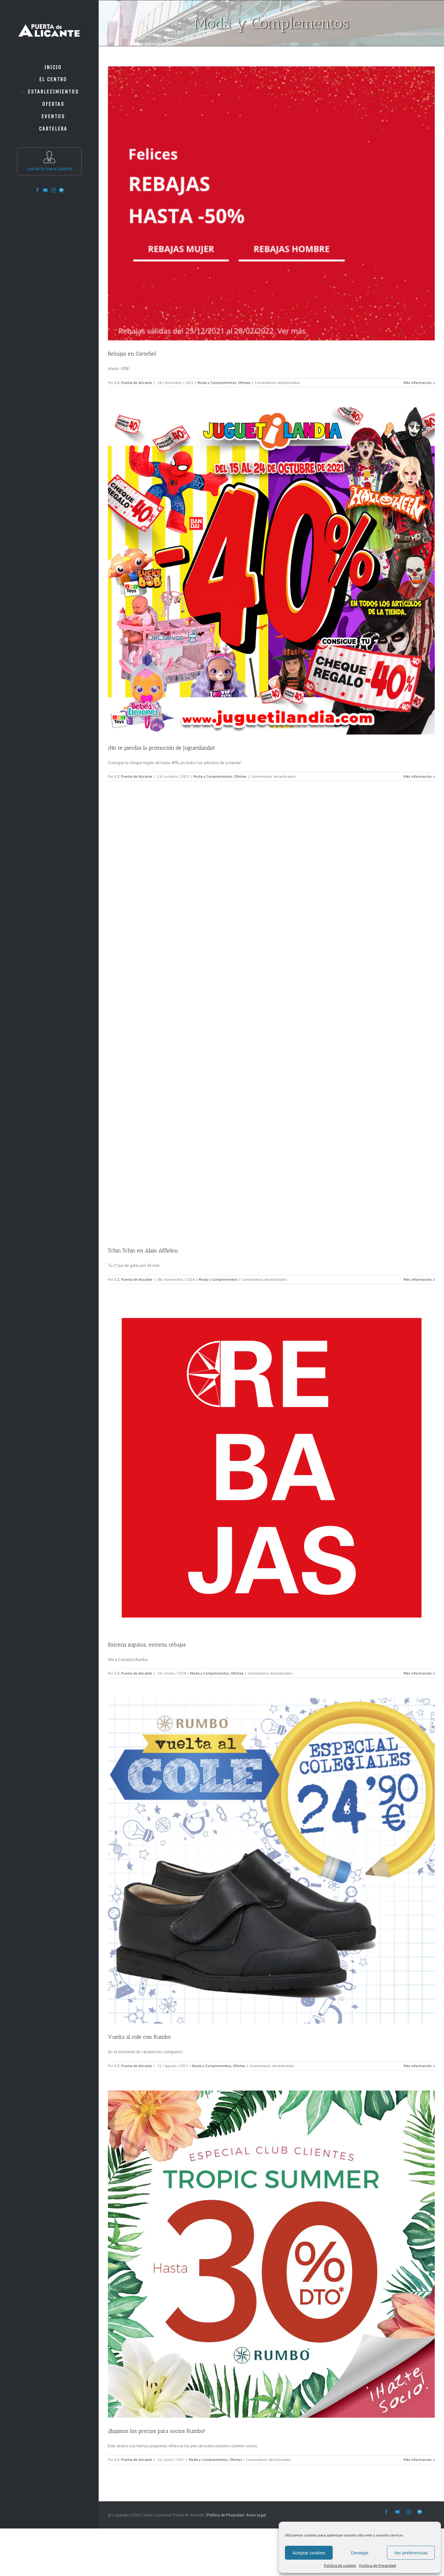 The width and height of the screenshot is (444, 2576). Describe the element at coordinates (377, 2565) in the screenshot. I see `Política de Privacidad` at that location.